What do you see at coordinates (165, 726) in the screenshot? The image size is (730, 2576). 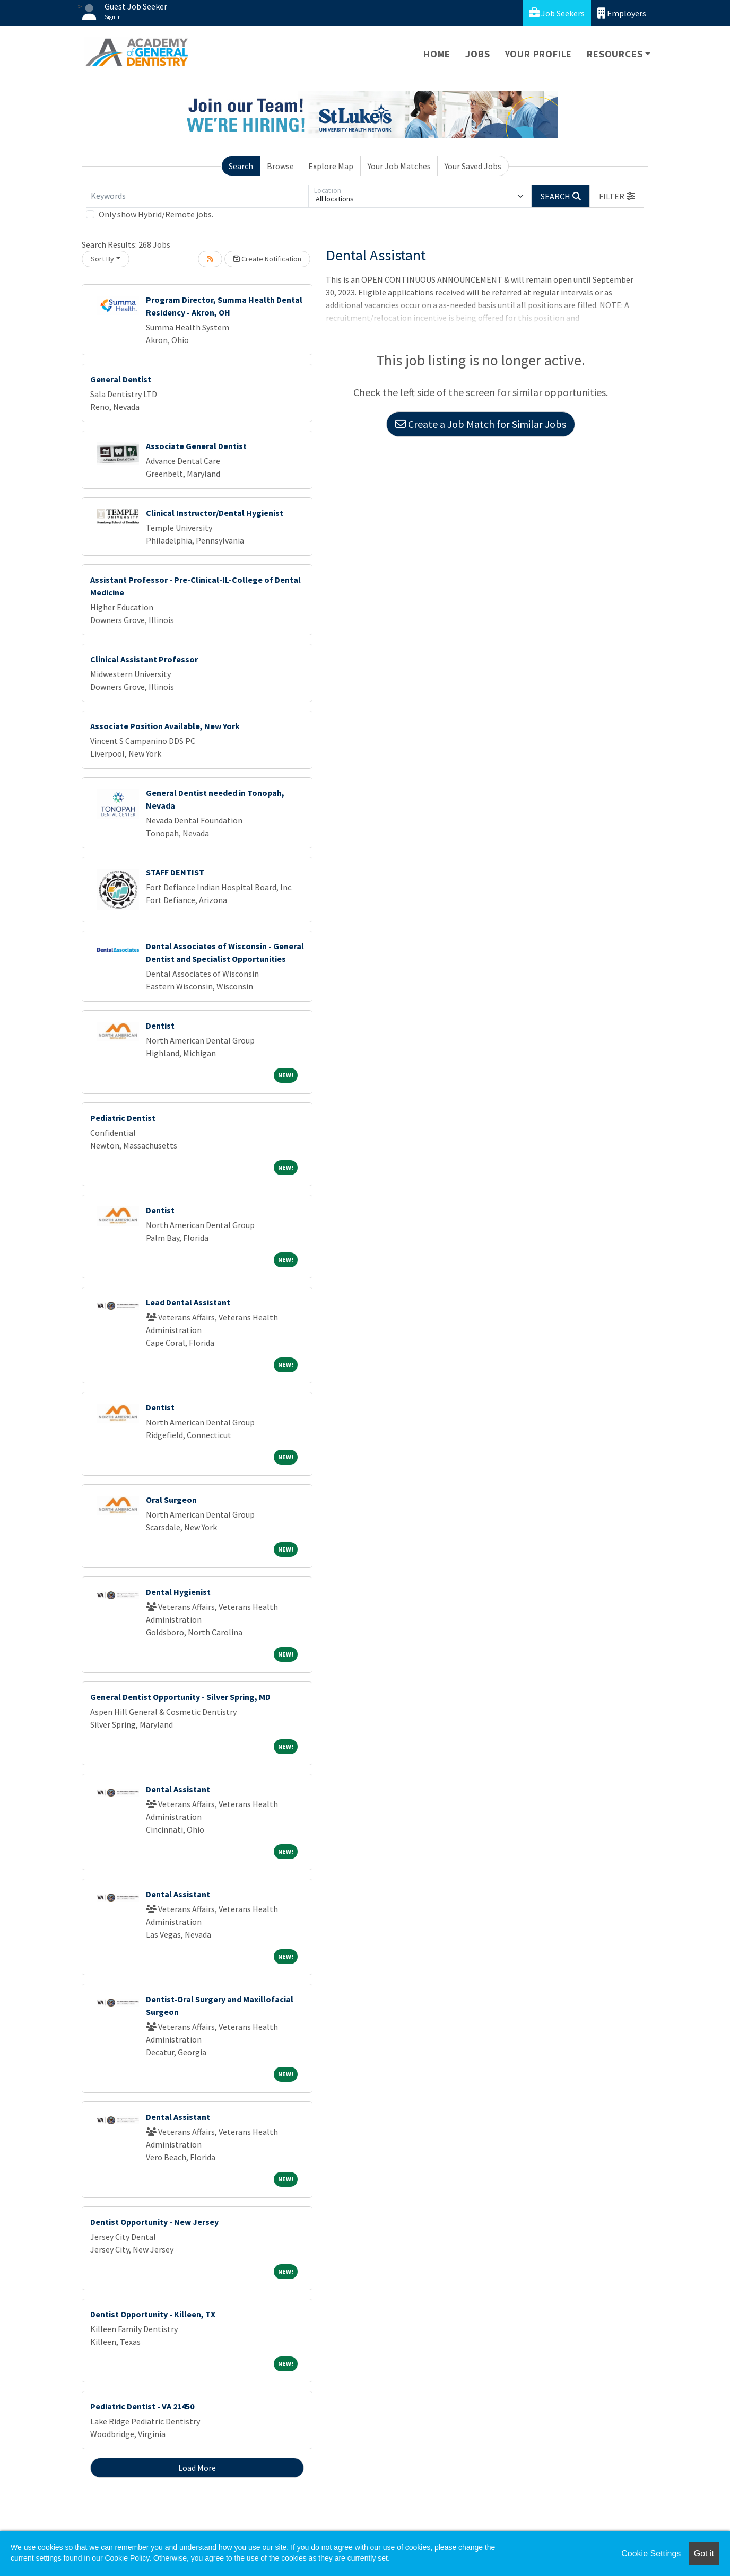 I see `Associate Position Available, New York` at bounding box center [165, 726].